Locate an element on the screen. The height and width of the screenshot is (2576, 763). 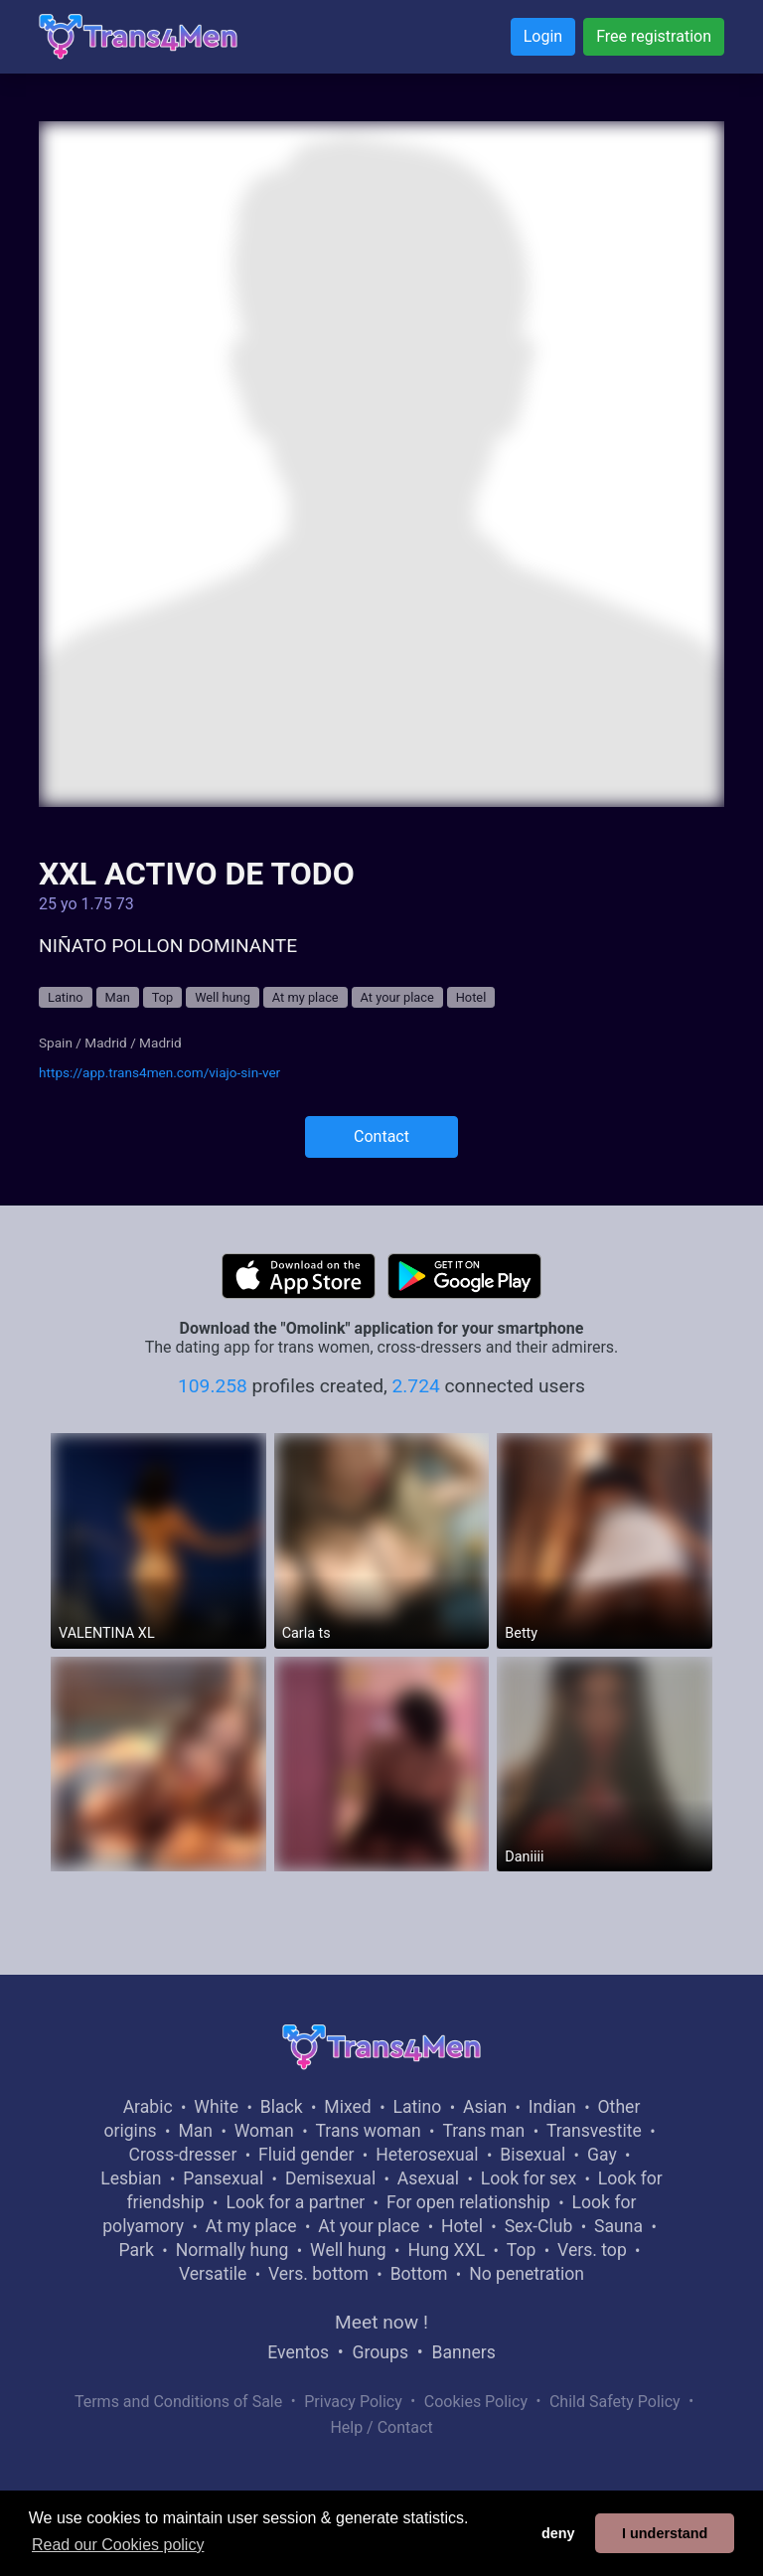
Meet now ! is located at coordinates (381, 2322).